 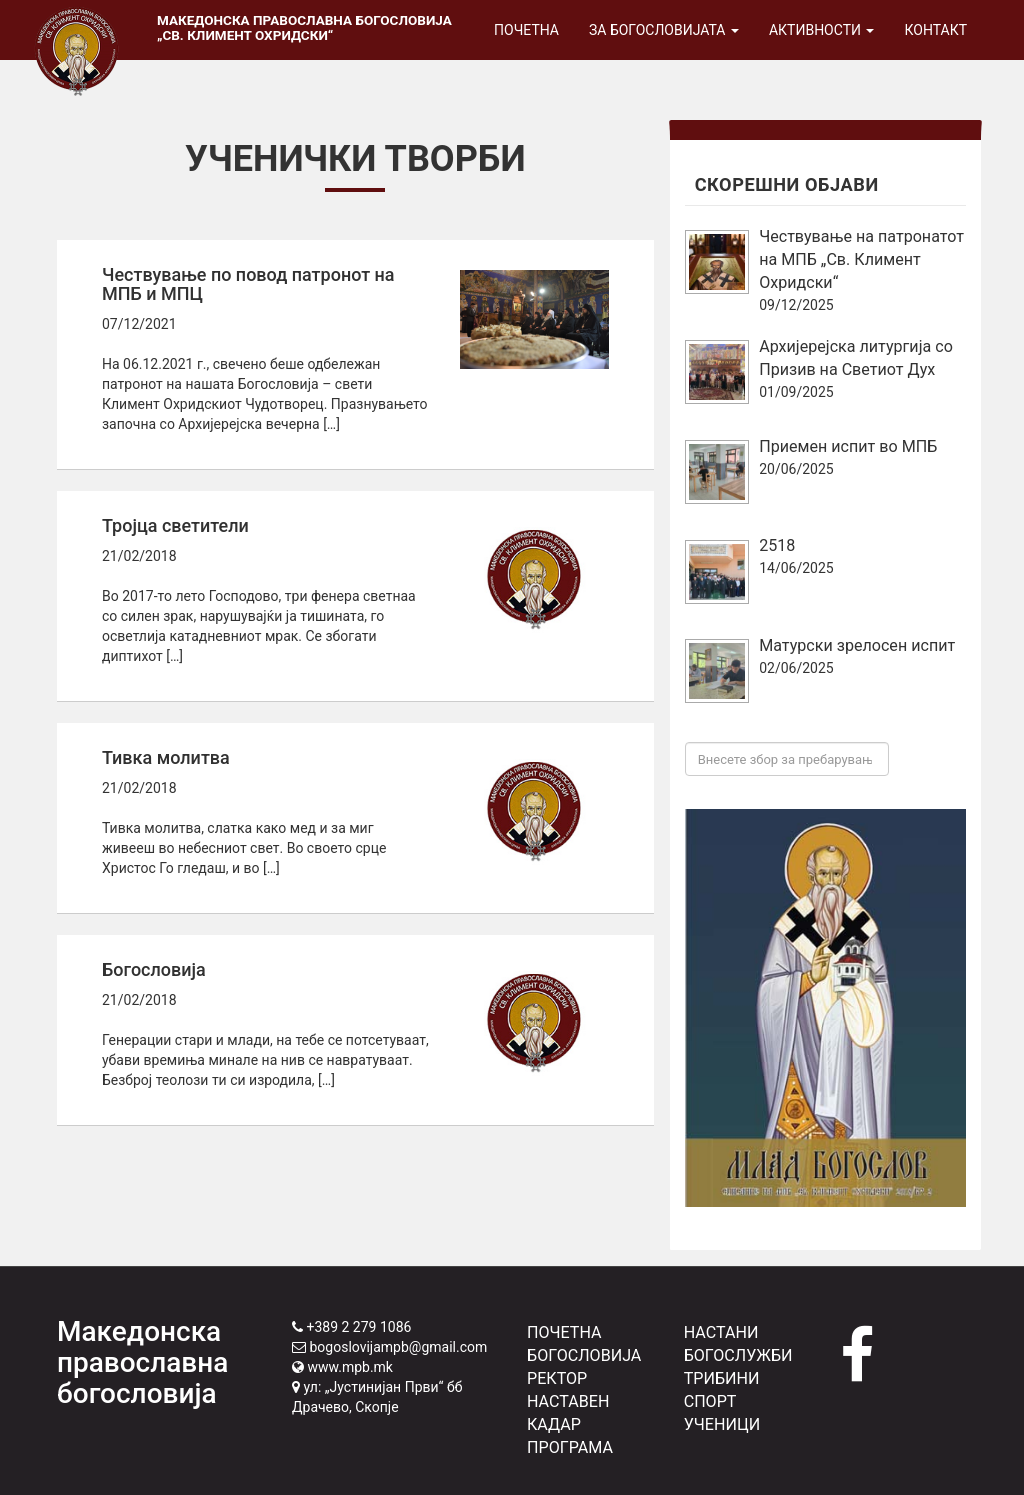 What do you see at coordinates (564, 1332) in the screenshot?
I see `ПОЧЕТНА` at bounding box center [564, 1332].